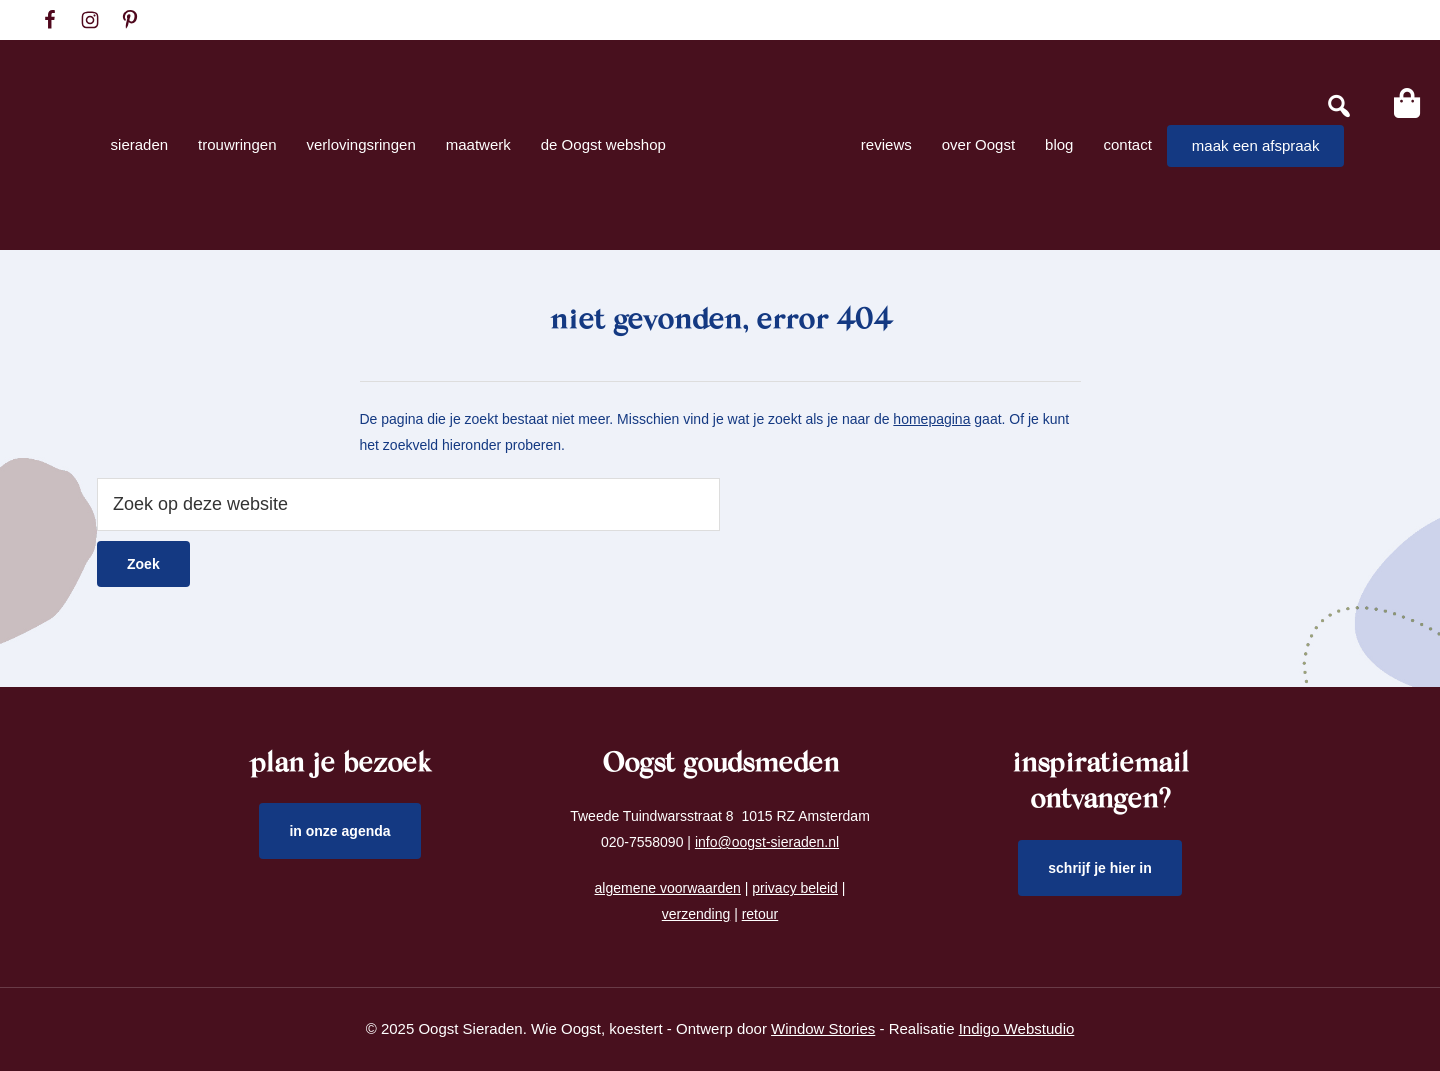  Describe the element at coordinates (767, 842) in the screenshot. I see `info@oogst-sieraden.nl` at that location.